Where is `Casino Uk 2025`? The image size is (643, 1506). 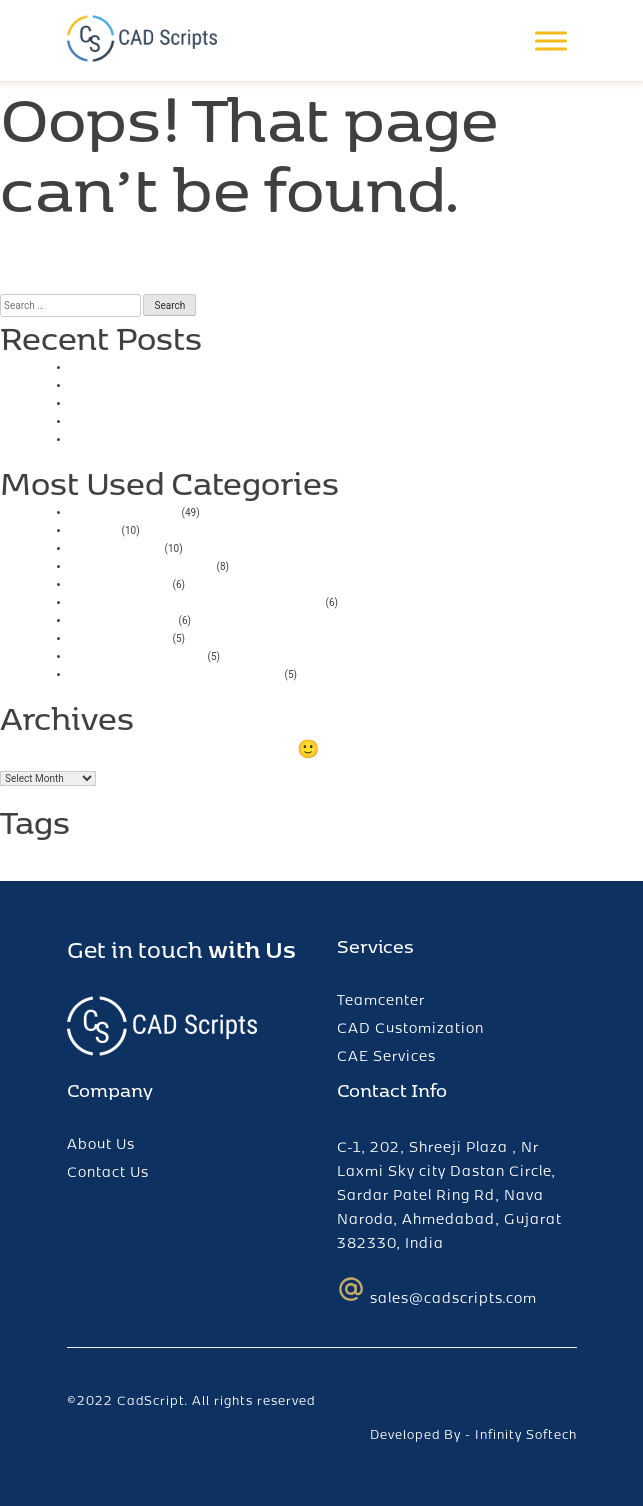 Casino Uk 2025 is located at coordinates (130, 365).